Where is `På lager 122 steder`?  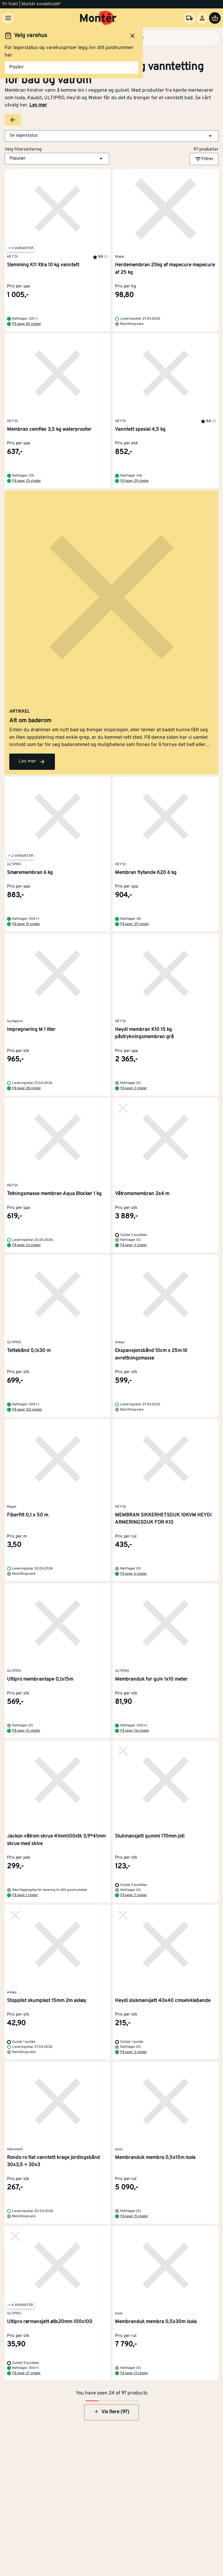
På lager 122 steder is located at coordinates (27, 1409).